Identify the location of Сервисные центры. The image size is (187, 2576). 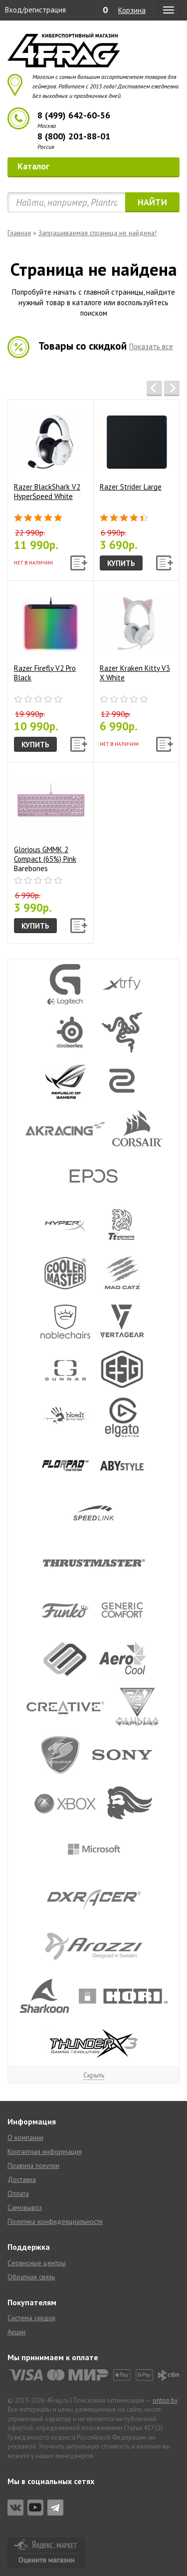
(36, 2262).